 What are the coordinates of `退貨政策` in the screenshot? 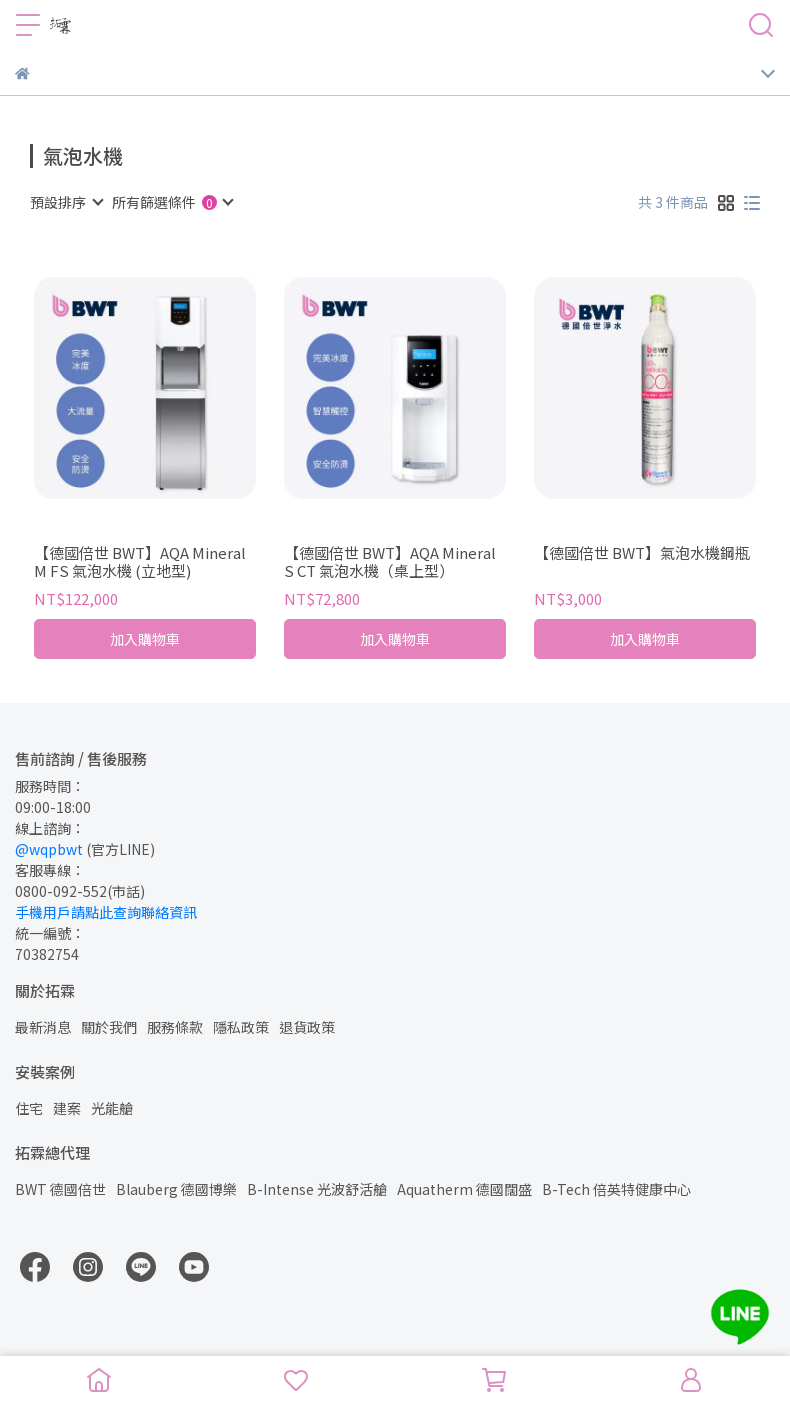 It's located at (307, 1027).